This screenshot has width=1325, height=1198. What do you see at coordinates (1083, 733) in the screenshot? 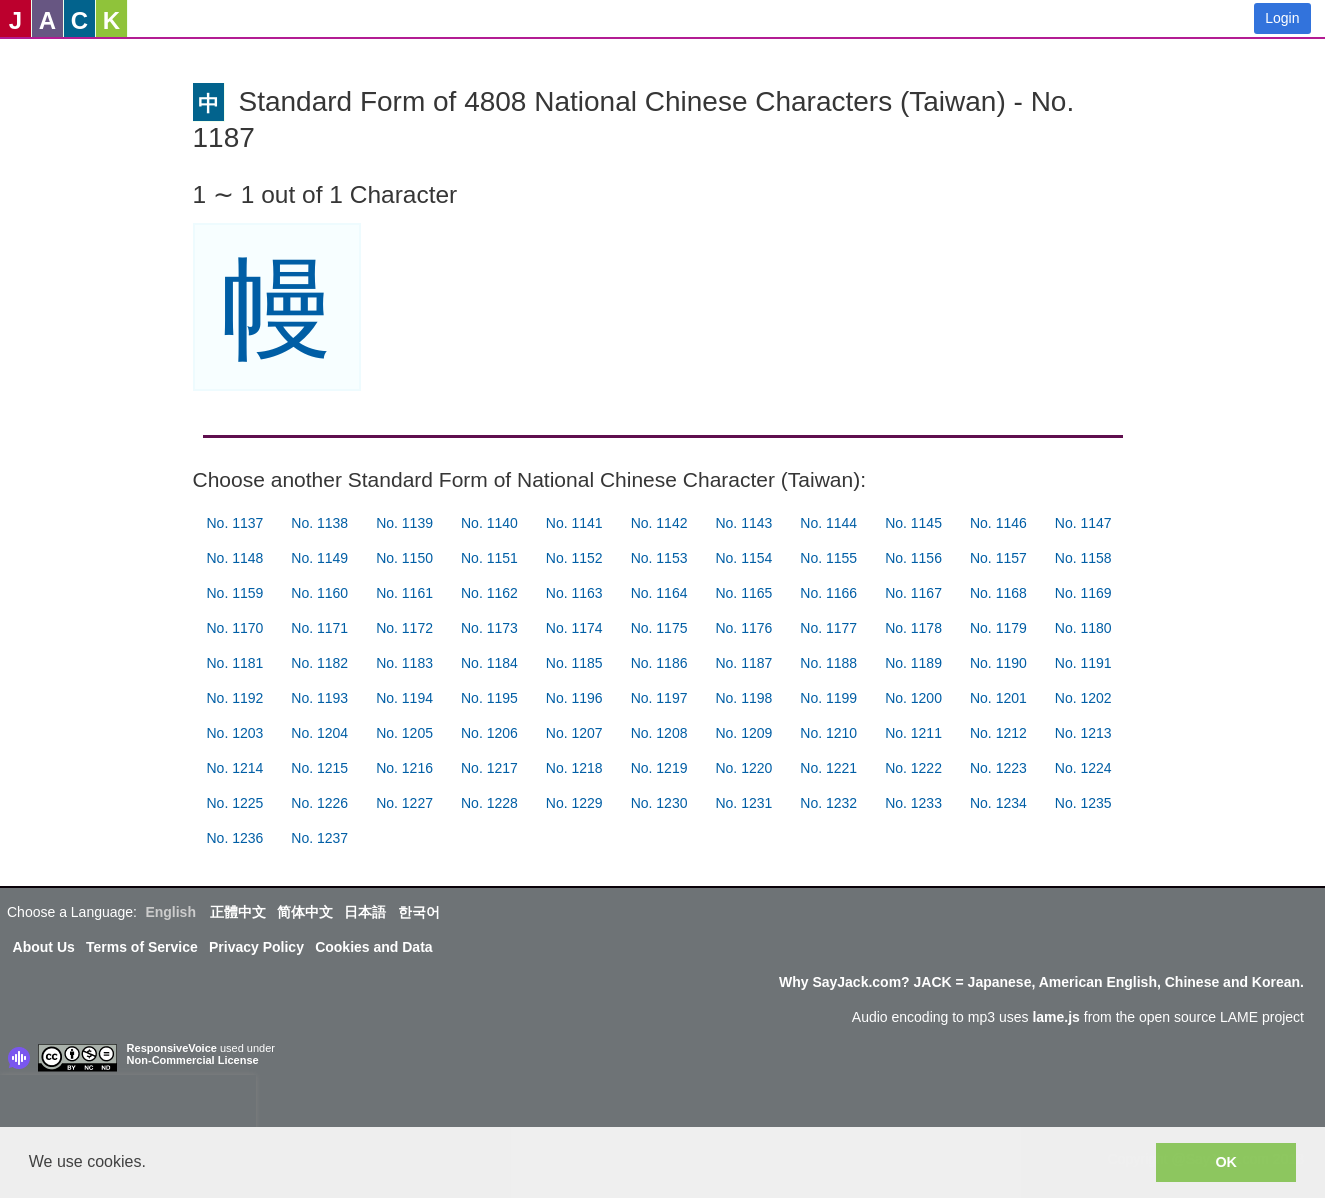
I see `No. 1213` at bounding box center [1083, 733].